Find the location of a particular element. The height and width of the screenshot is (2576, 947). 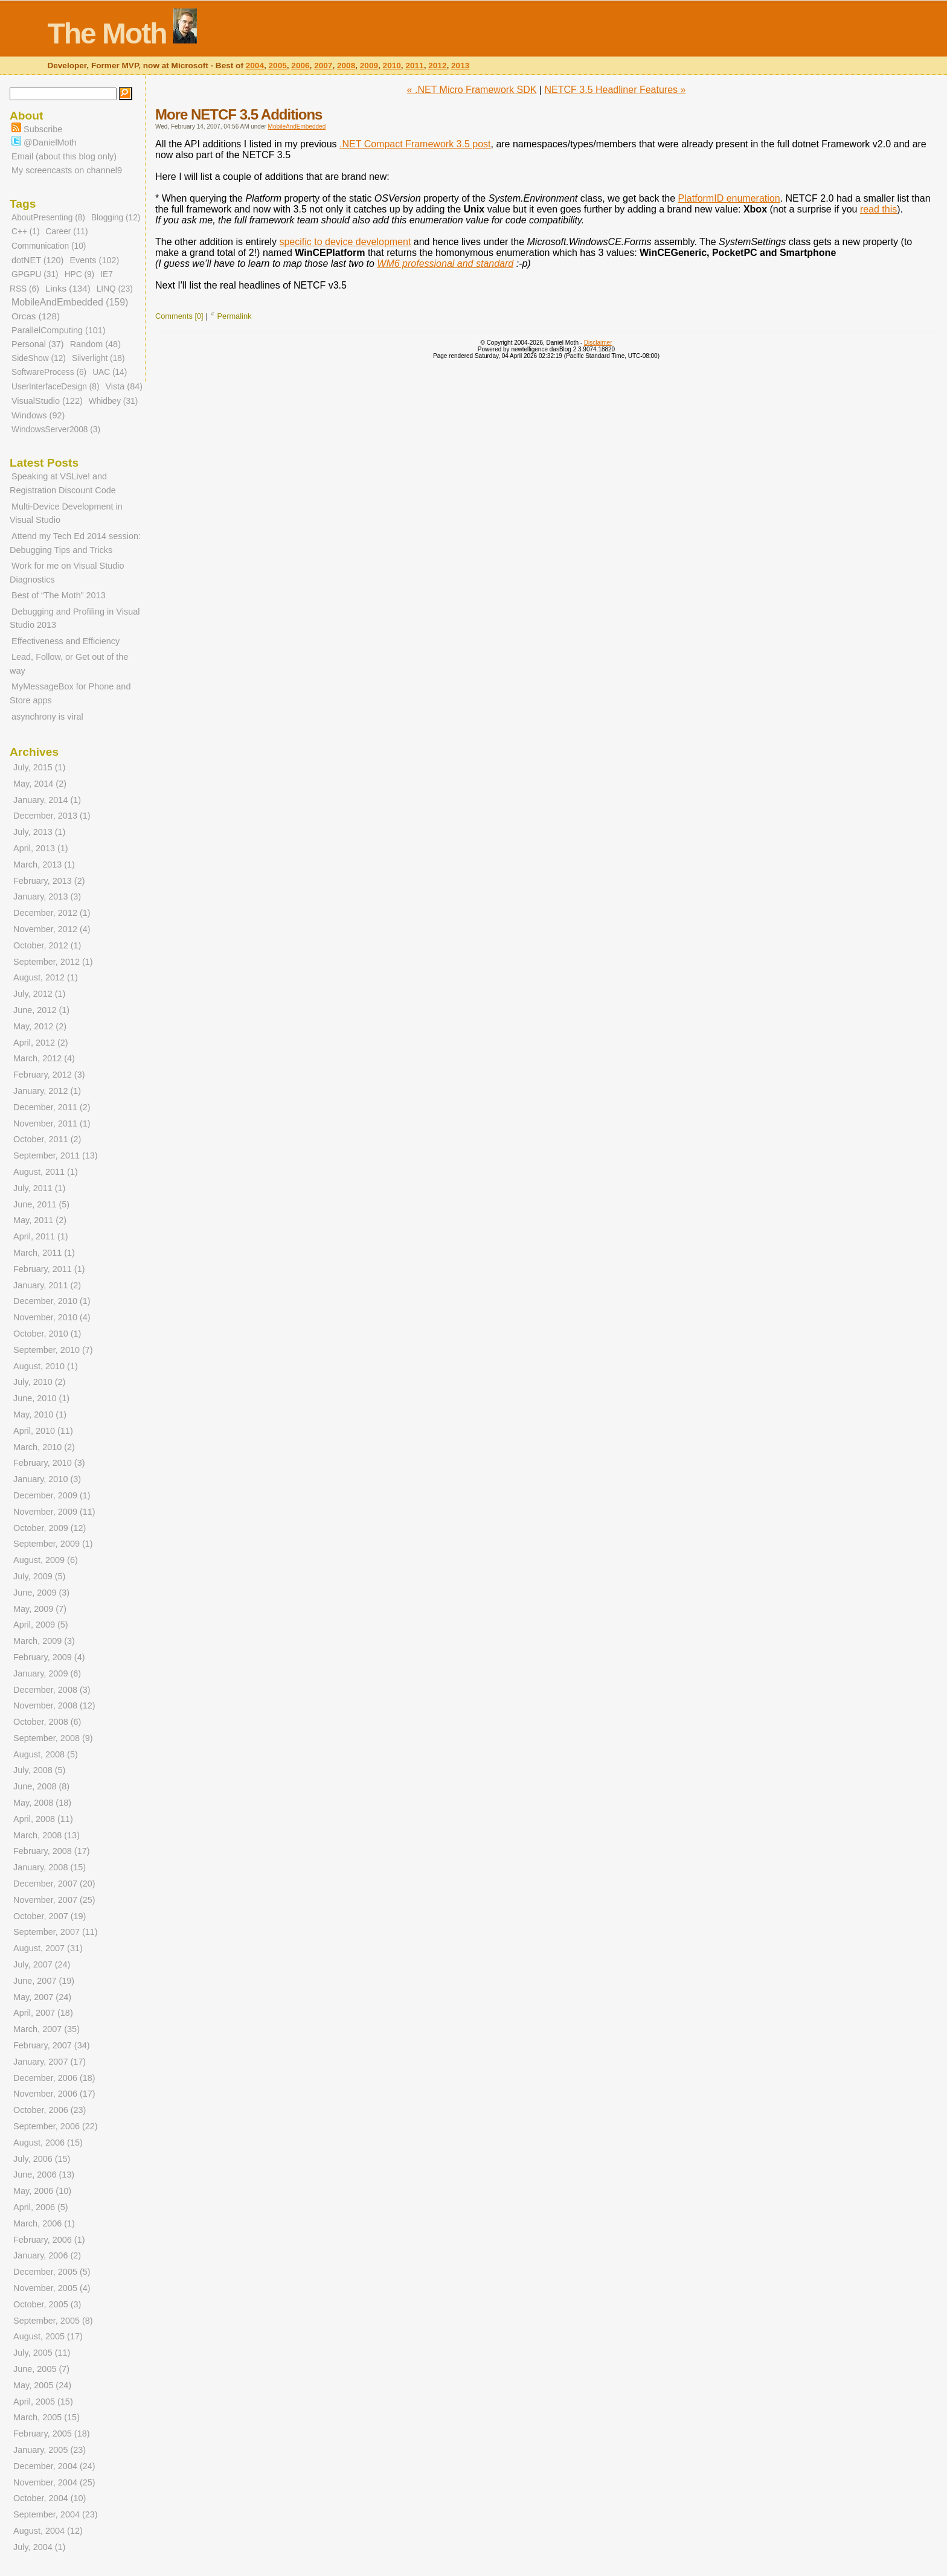

May, 2010 (1) is located at coordinates (39, 1414).